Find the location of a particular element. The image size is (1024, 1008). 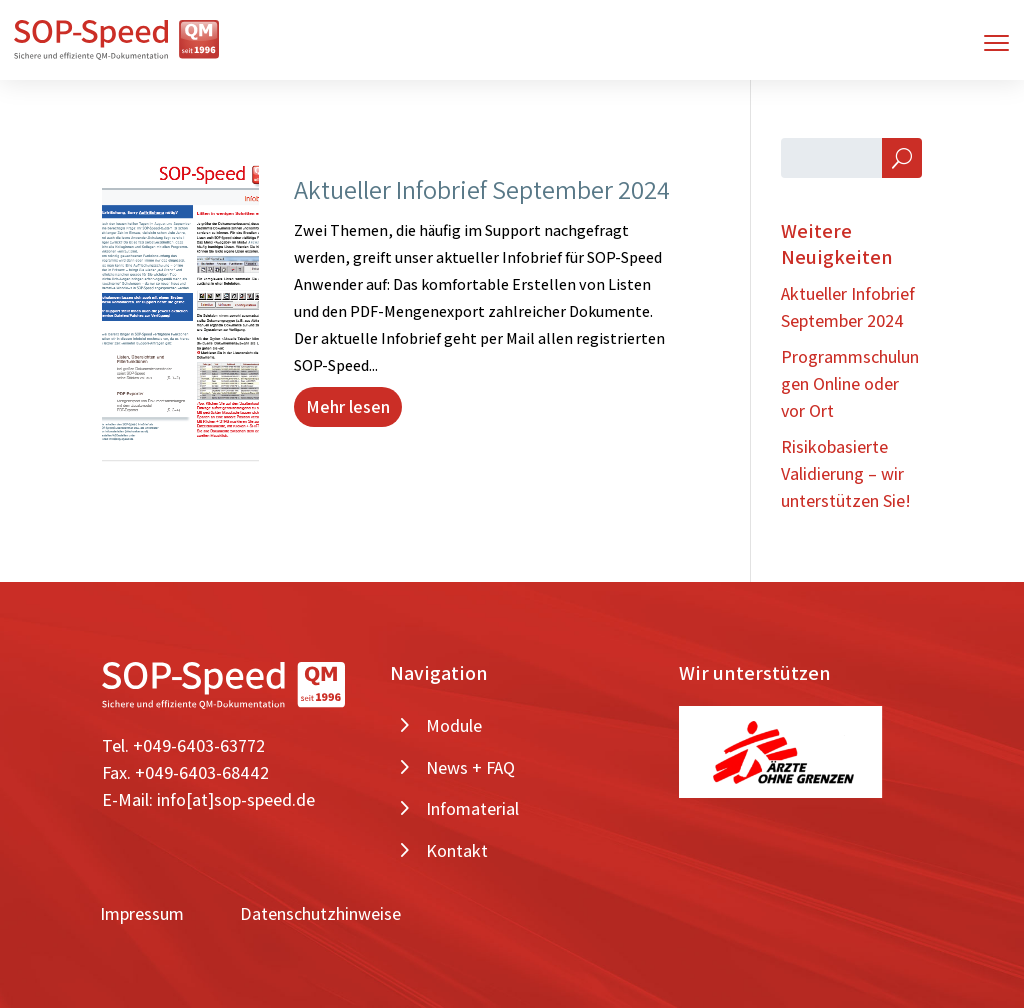

Risikobasierte Validierung – wir unterstützen Sie! is located at coordinates (846, 473).